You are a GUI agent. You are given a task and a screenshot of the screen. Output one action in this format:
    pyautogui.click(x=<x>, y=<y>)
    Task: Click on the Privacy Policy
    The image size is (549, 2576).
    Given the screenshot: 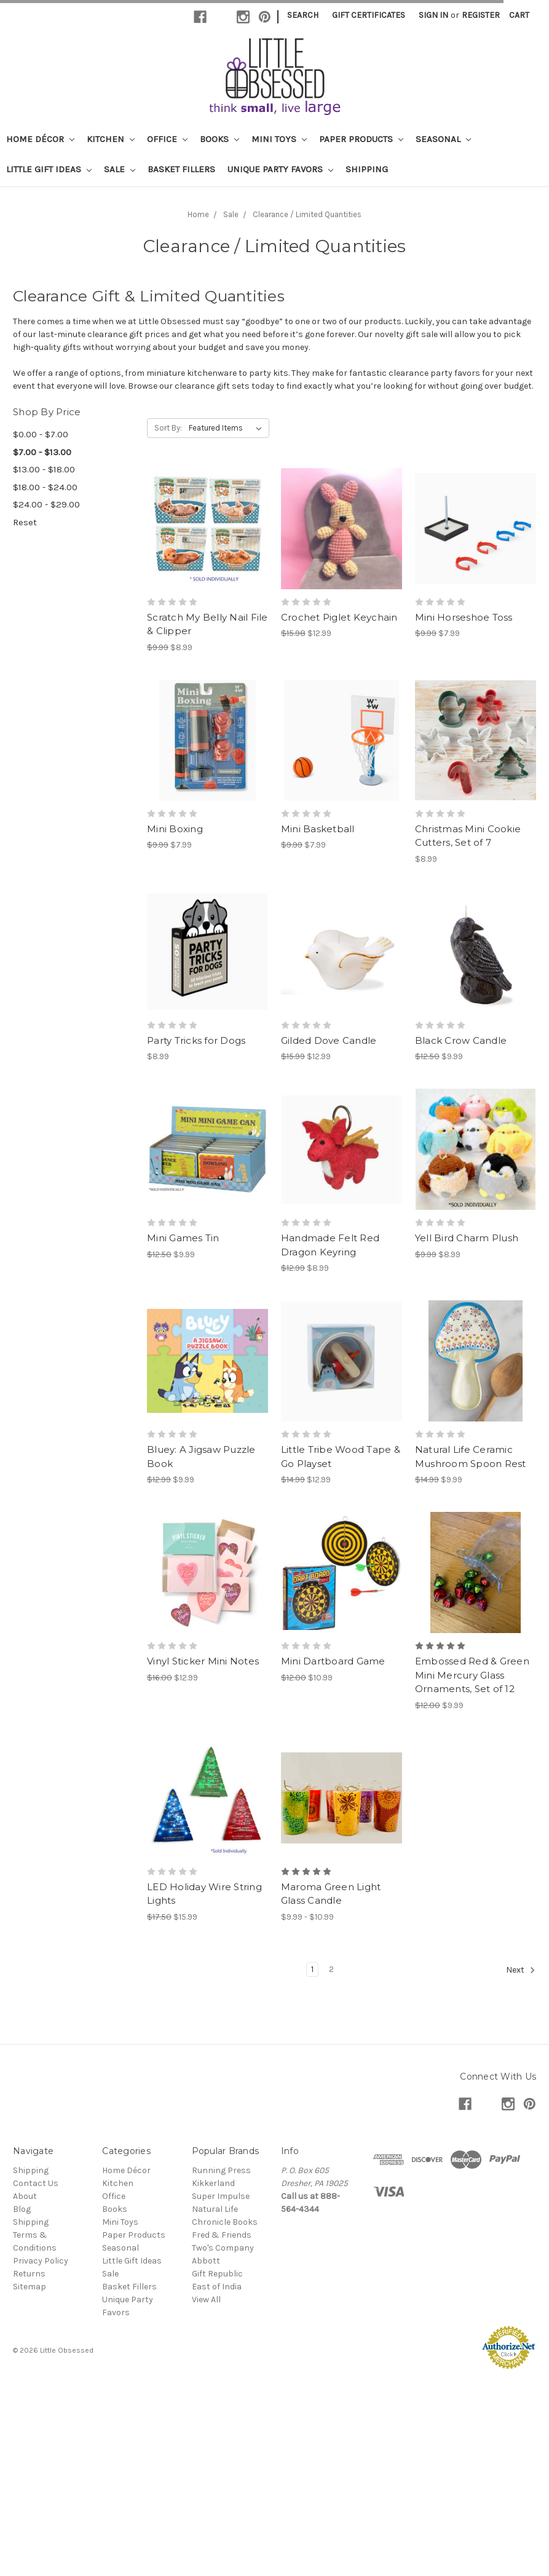 What is the action you would take?
    pyautogui.click(x=40, y=2261)
    